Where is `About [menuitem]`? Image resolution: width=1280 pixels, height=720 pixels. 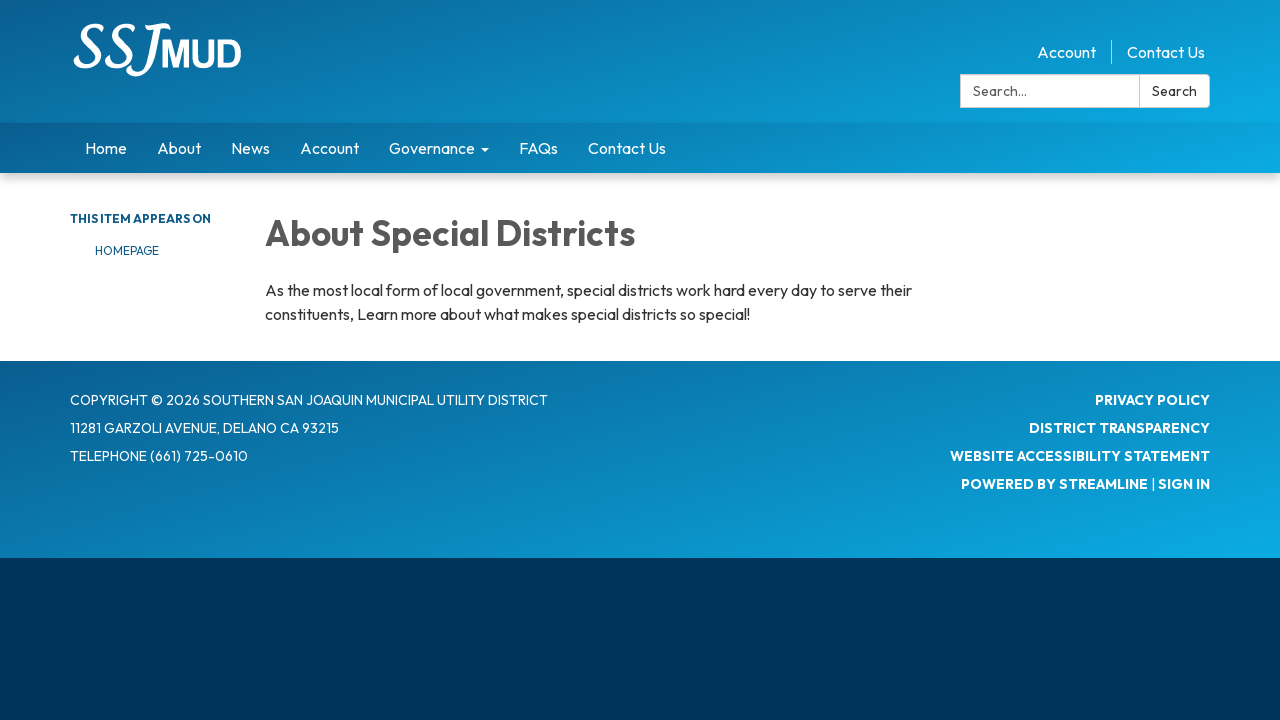
About [menuitem] is located at coordinates (179, 148).